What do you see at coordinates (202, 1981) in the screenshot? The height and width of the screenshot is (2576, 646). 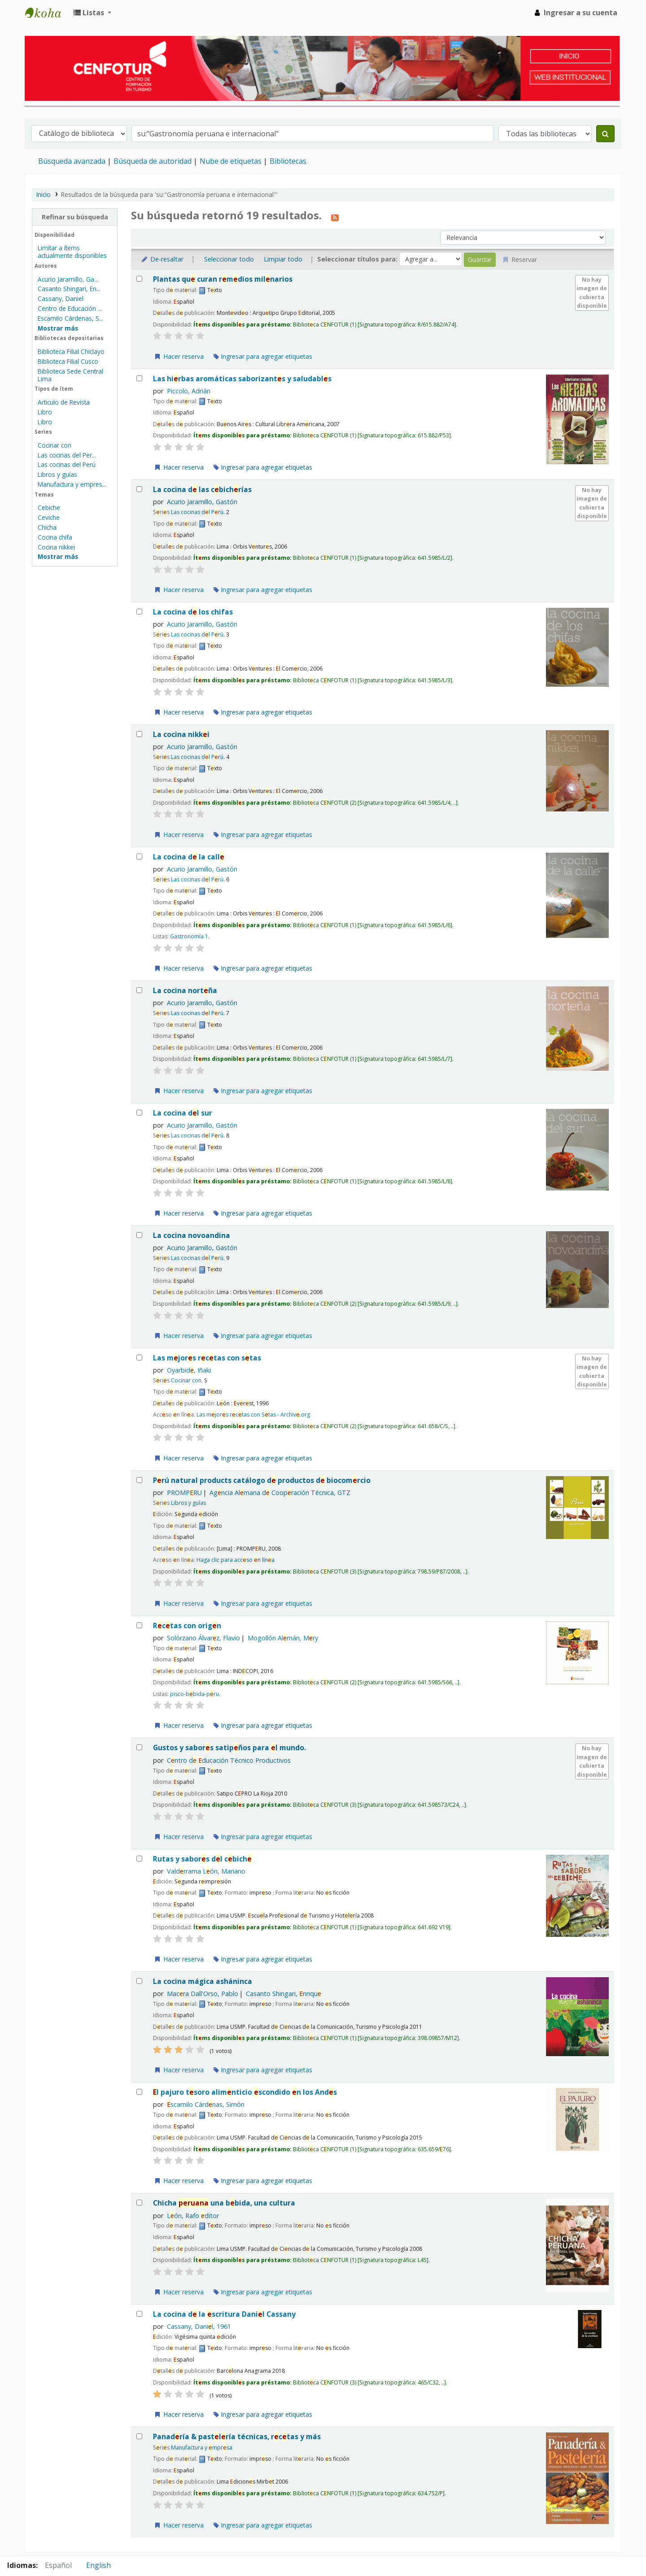 I see `La cocina mágica asháninca` at bounding box center [202, 1981].